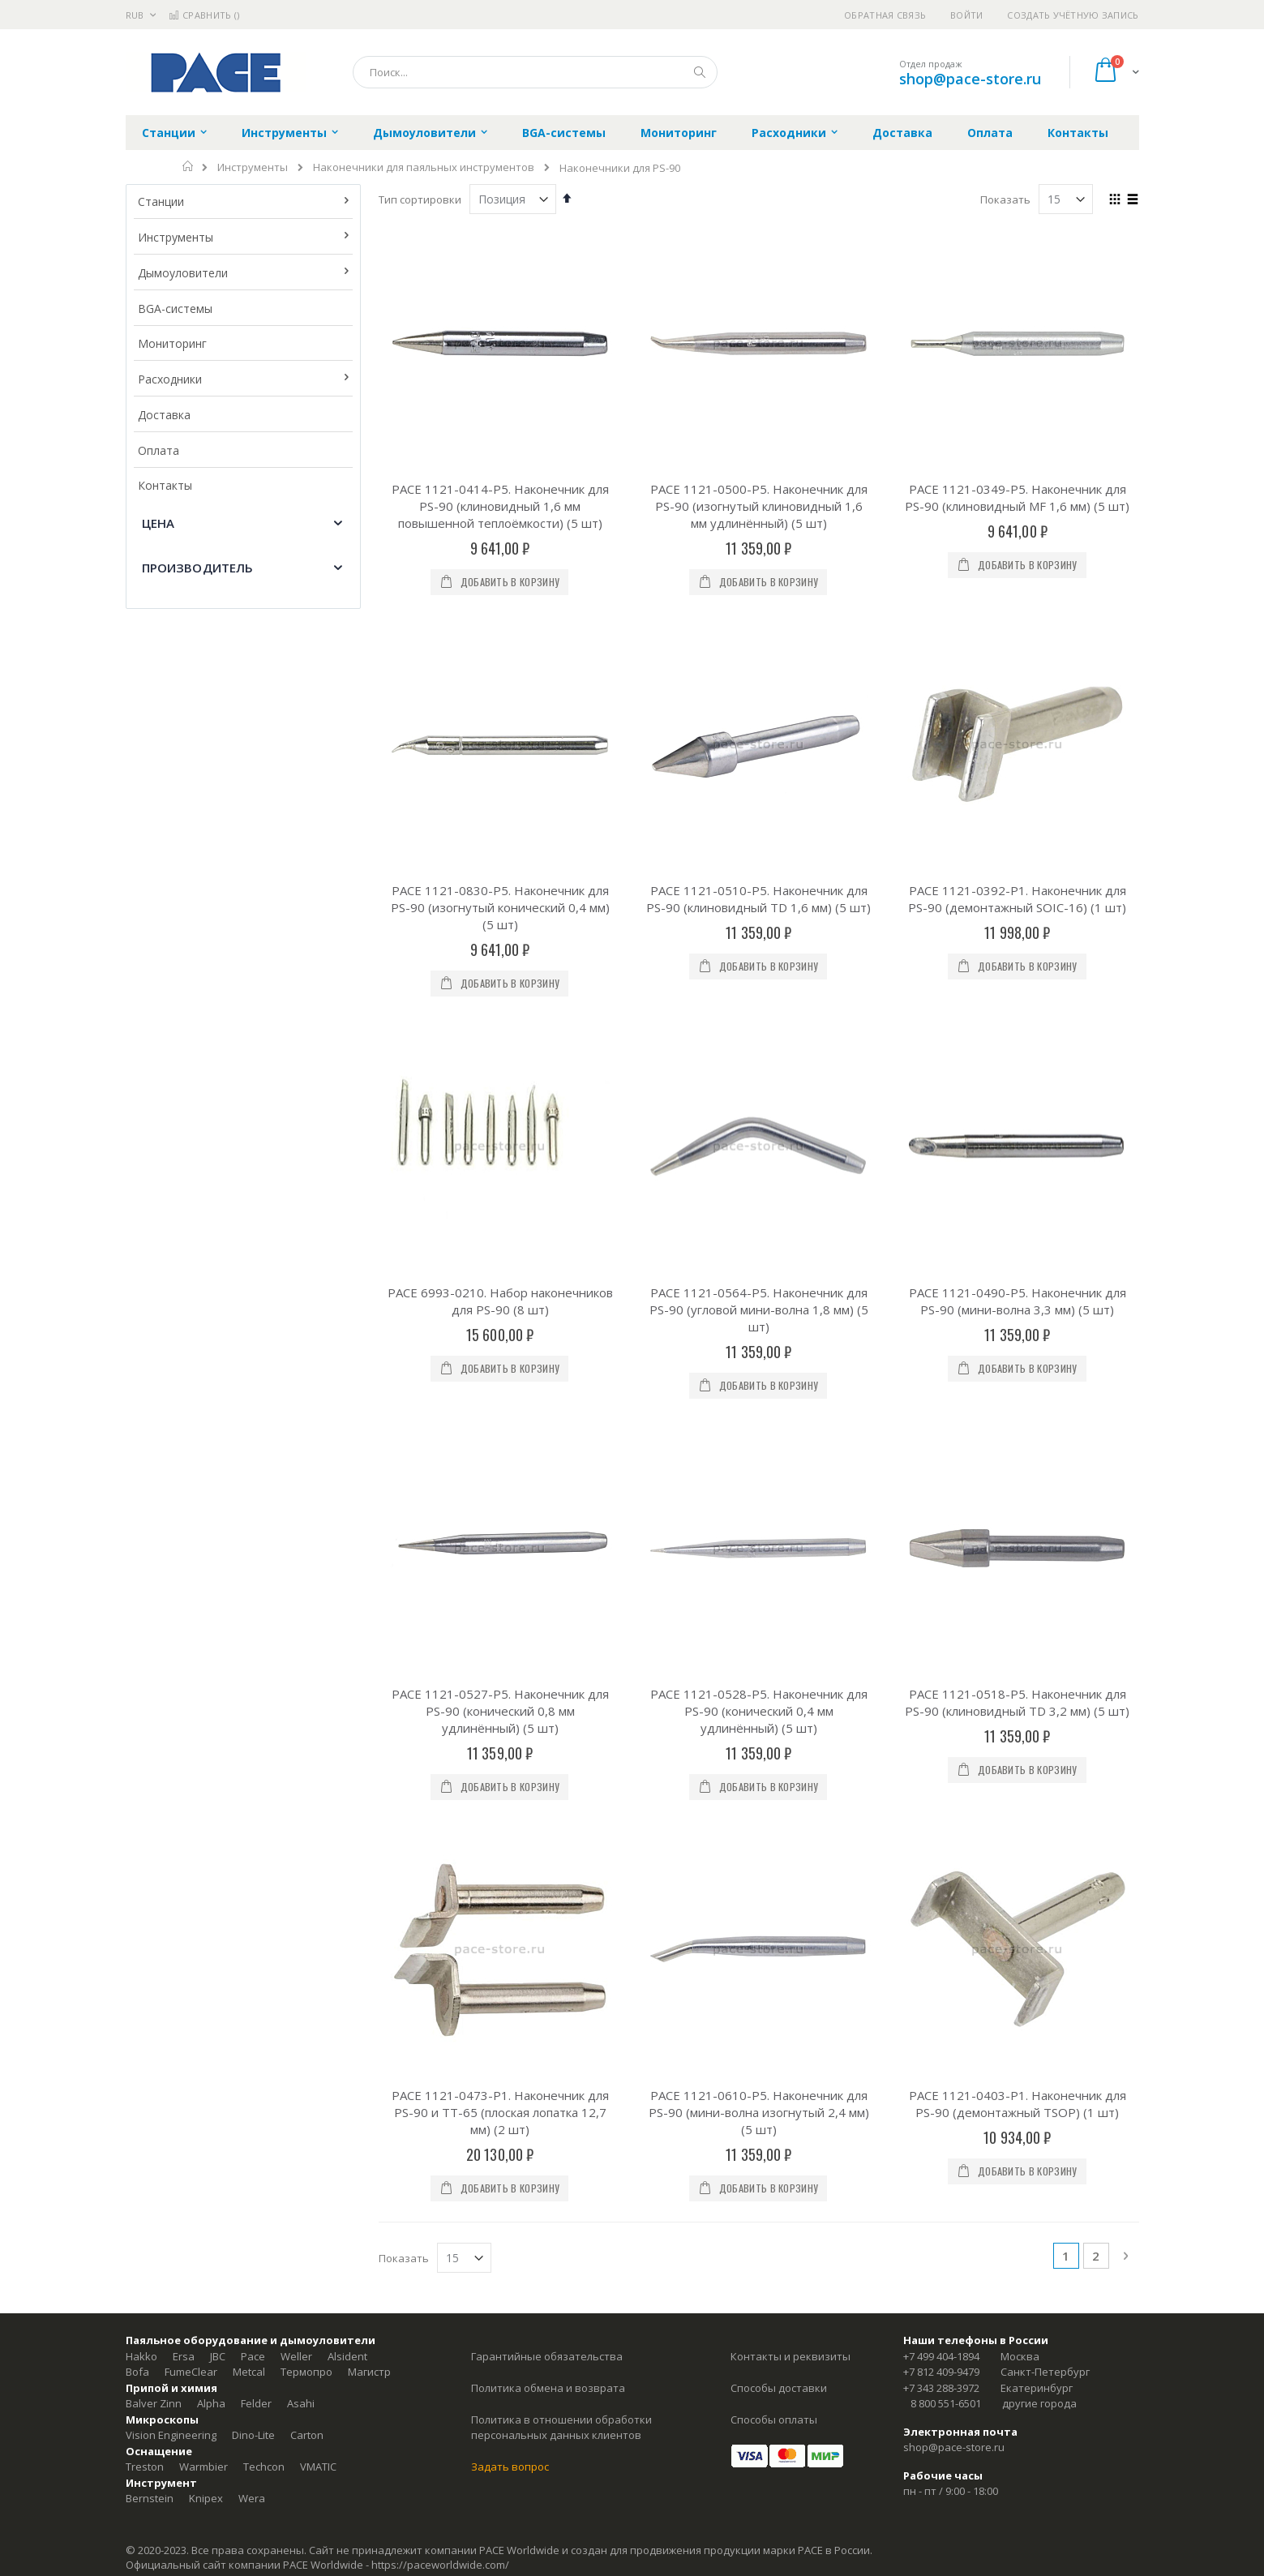  I want to click on Магистр, so click(369, 1564).